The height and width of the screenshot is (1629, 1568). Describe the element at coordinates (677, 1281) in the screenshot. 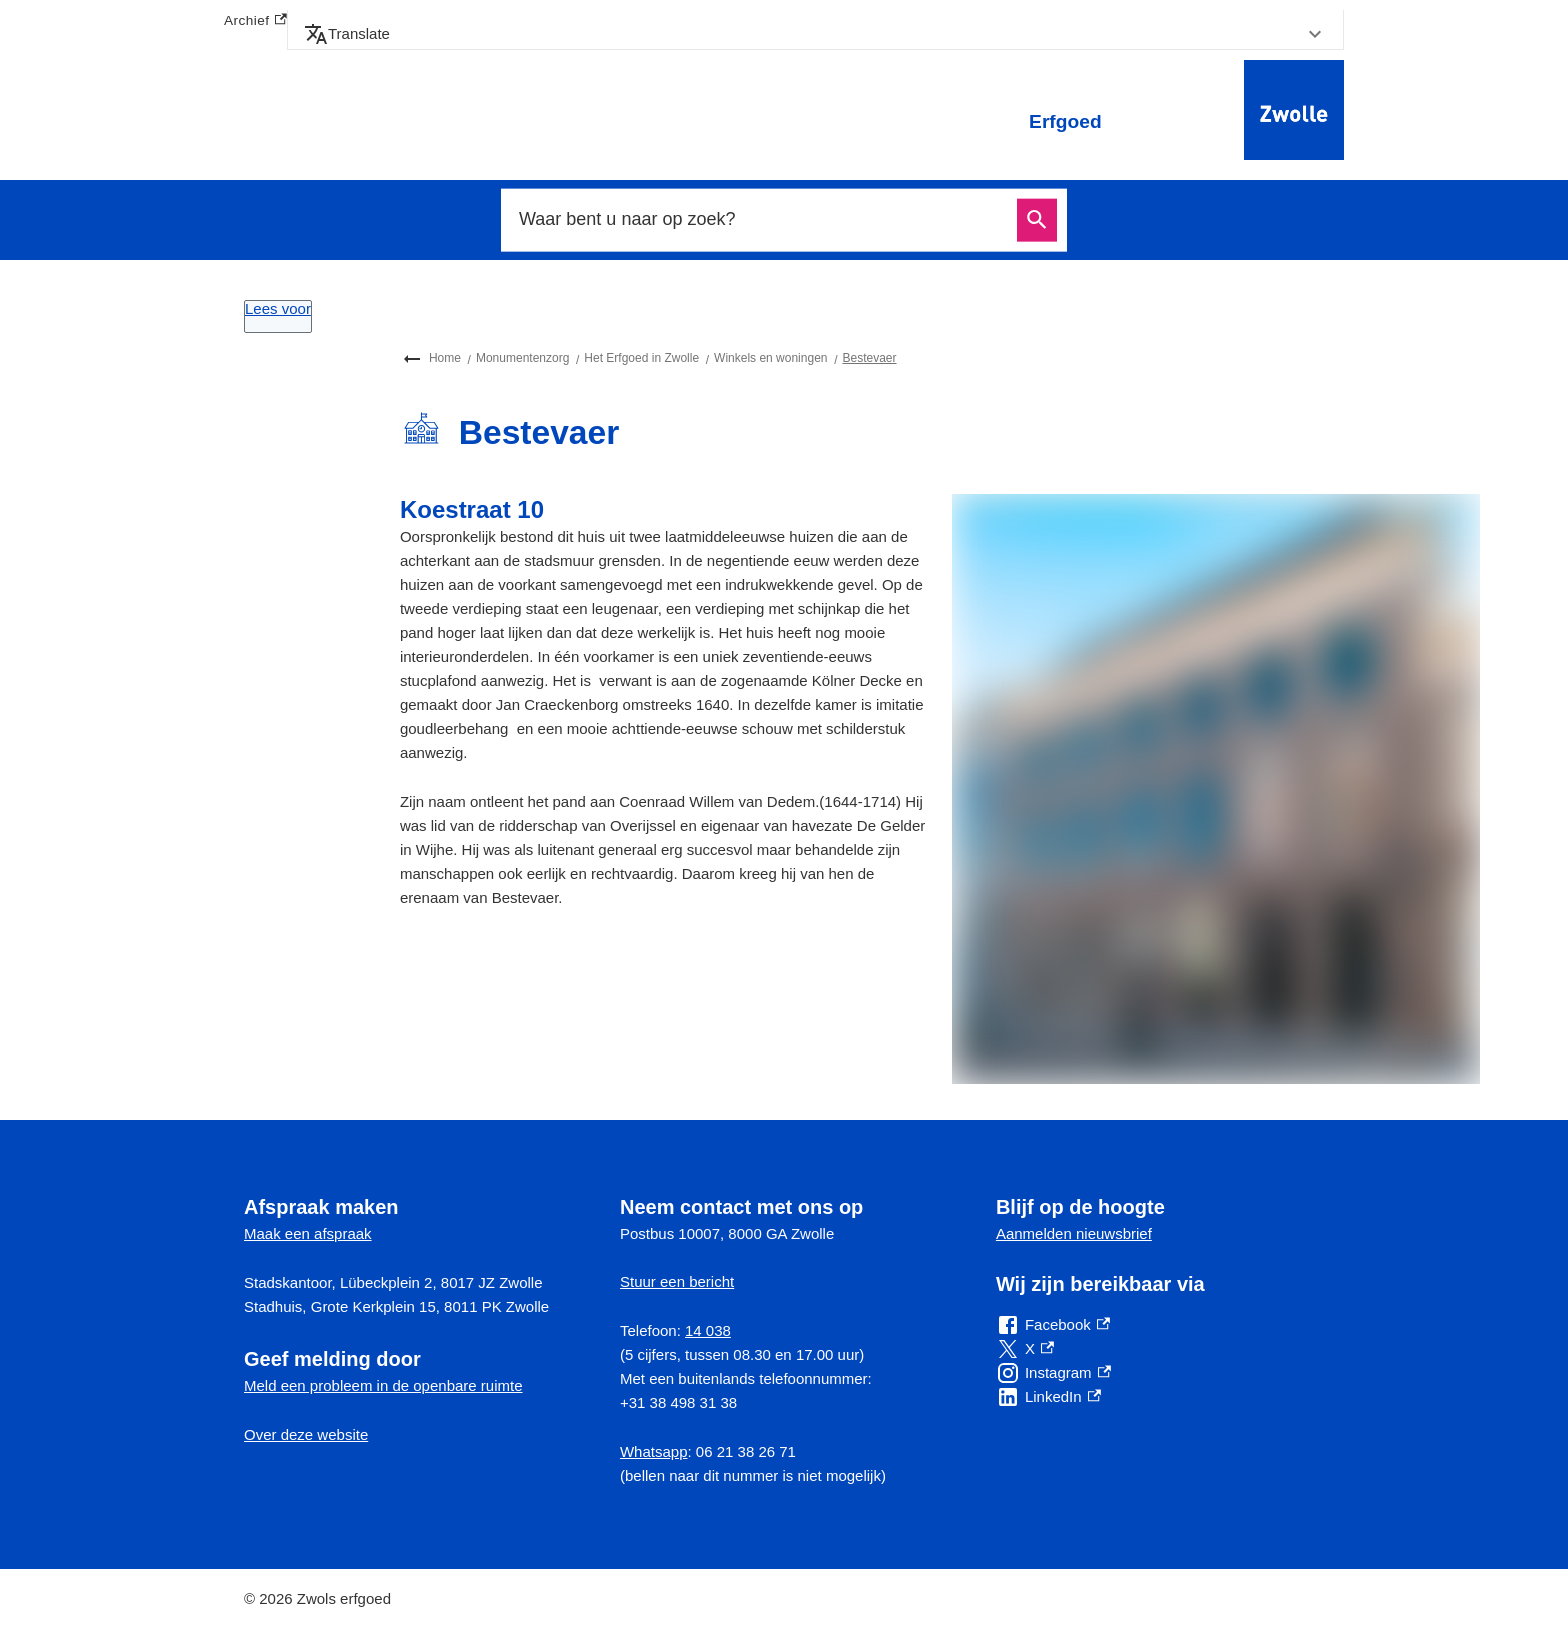

I see `Stuur een bericht` at that location.